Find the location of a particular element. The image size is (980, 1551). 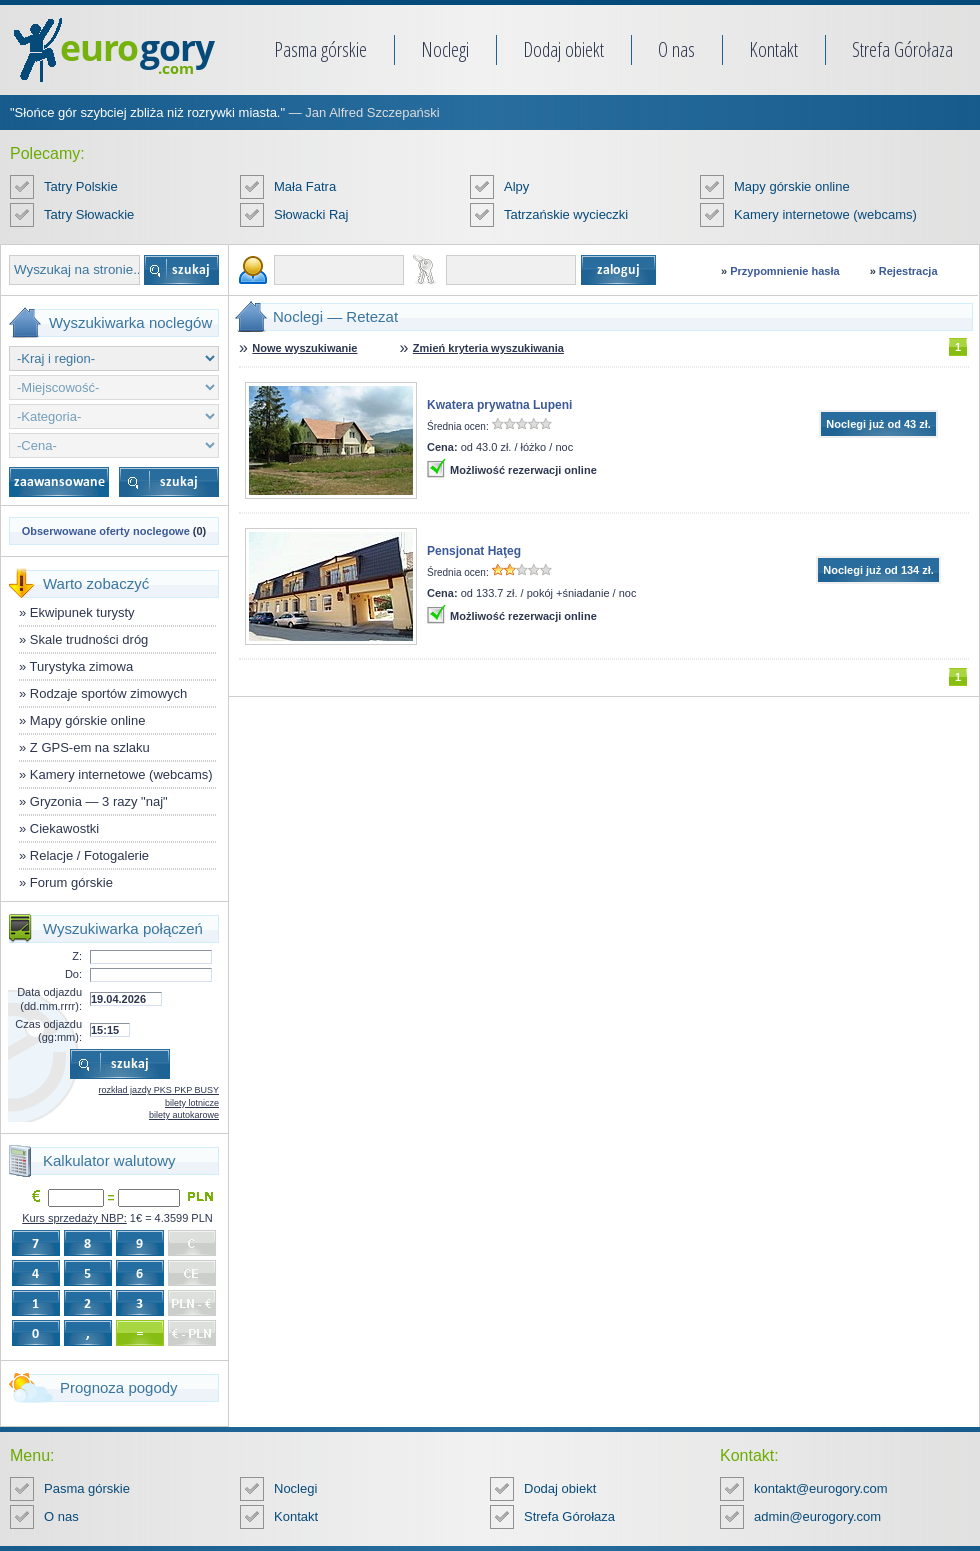

Kontakt is located at coordinates (773, 49).